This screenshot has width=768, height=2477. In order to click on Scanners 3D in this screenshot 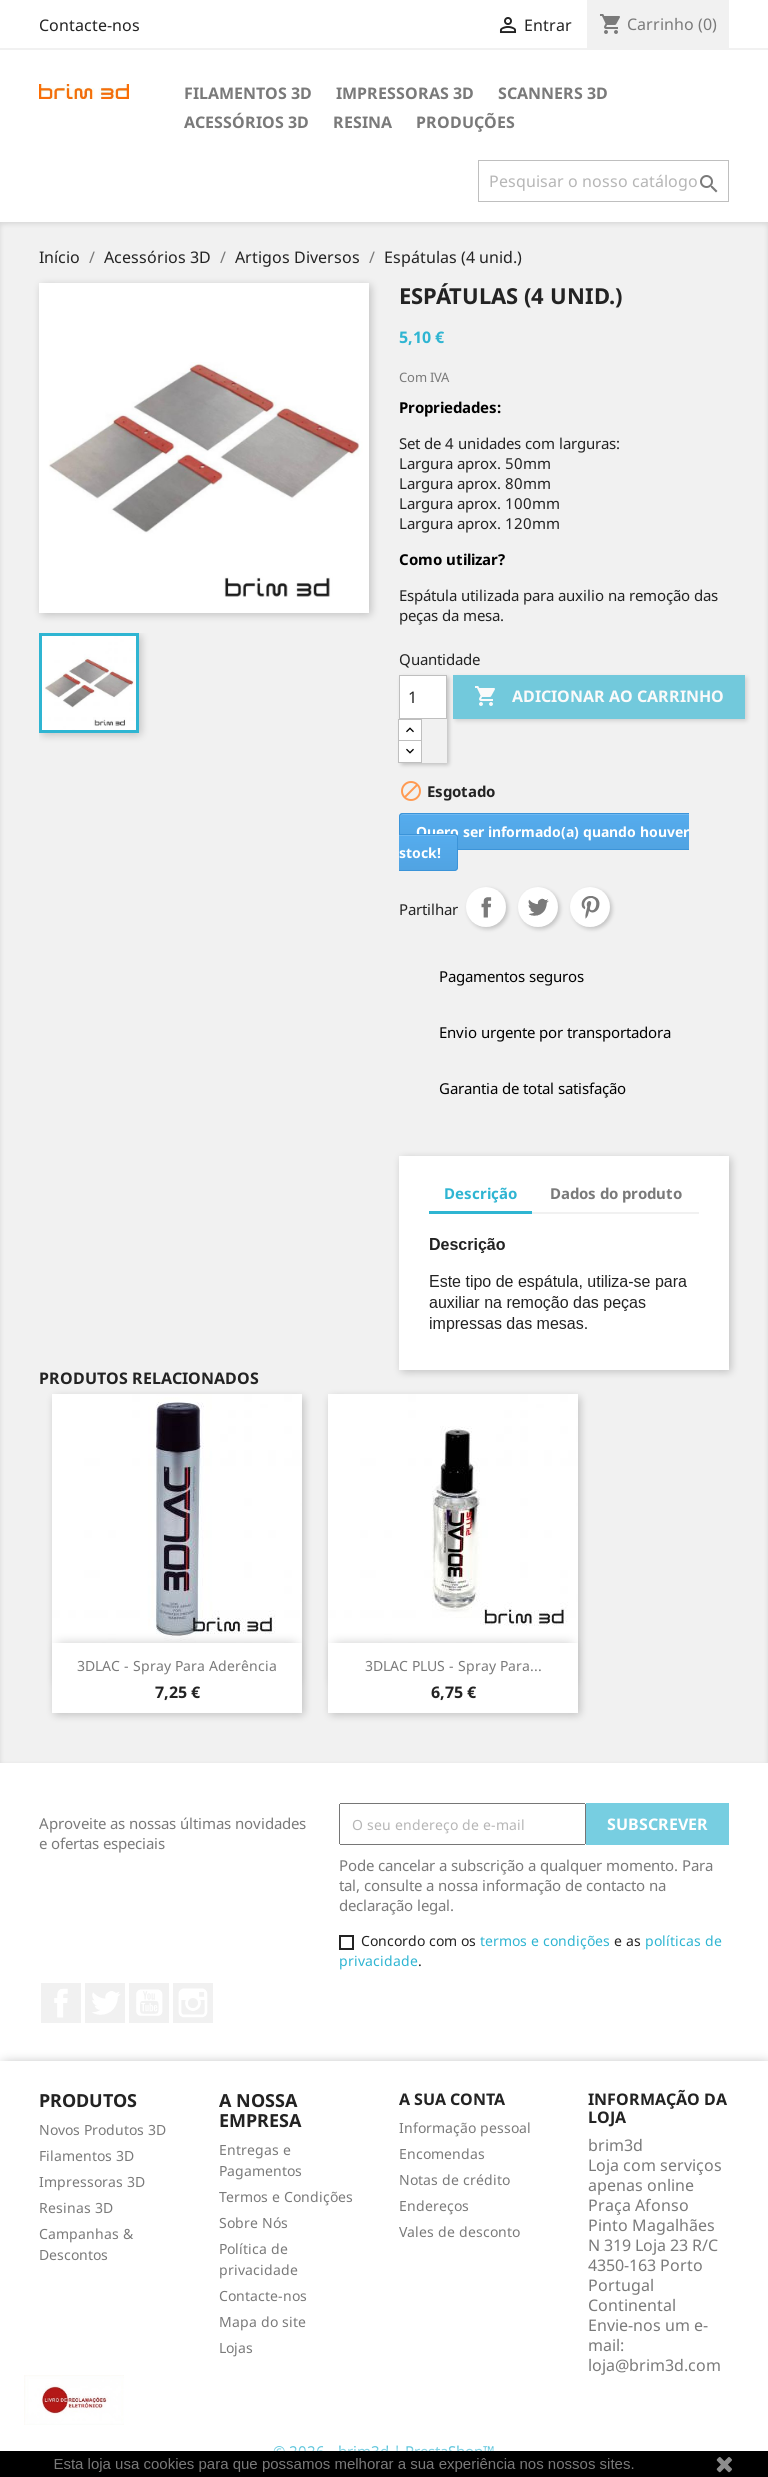, I will do `click(553, 93)`.